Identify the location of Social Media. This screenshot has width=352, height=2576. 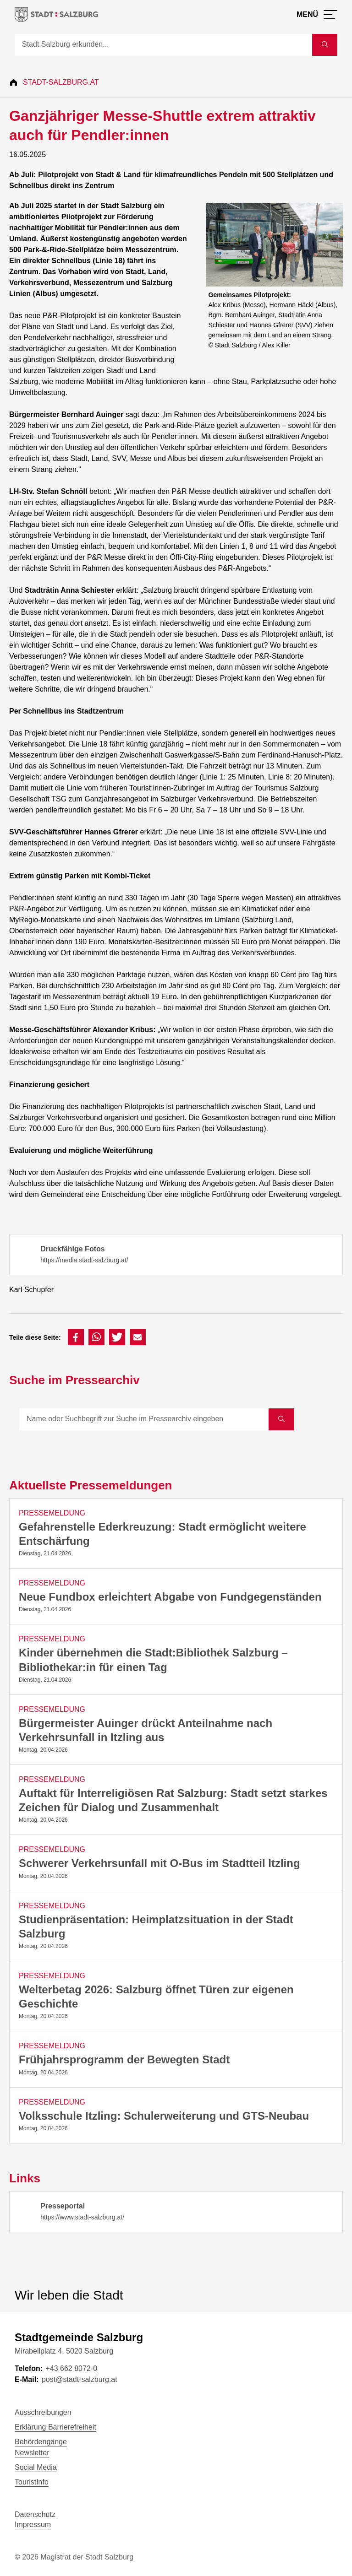
(36, 2467).